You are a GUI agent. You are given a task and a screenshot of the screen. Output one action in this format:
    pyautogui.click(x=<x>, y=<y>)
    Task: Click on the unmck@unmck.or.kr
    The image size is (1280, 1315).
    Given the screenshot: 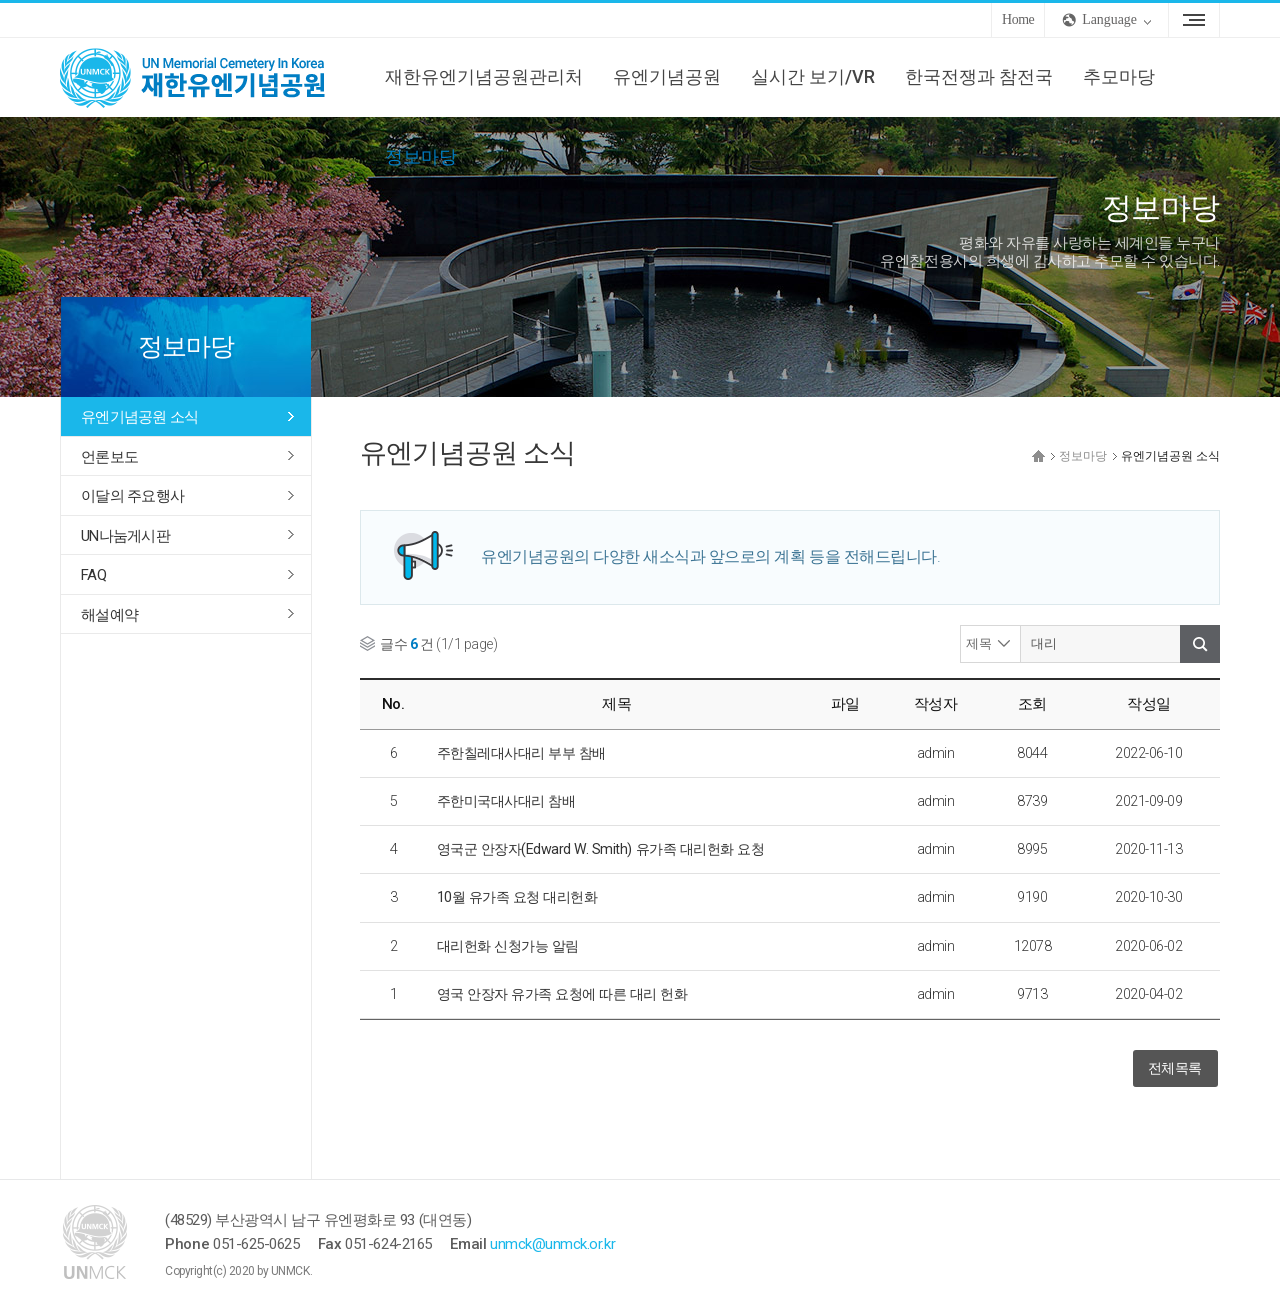 What is the action you would take?
    pyautogui.click(x=552, y=1244)
    